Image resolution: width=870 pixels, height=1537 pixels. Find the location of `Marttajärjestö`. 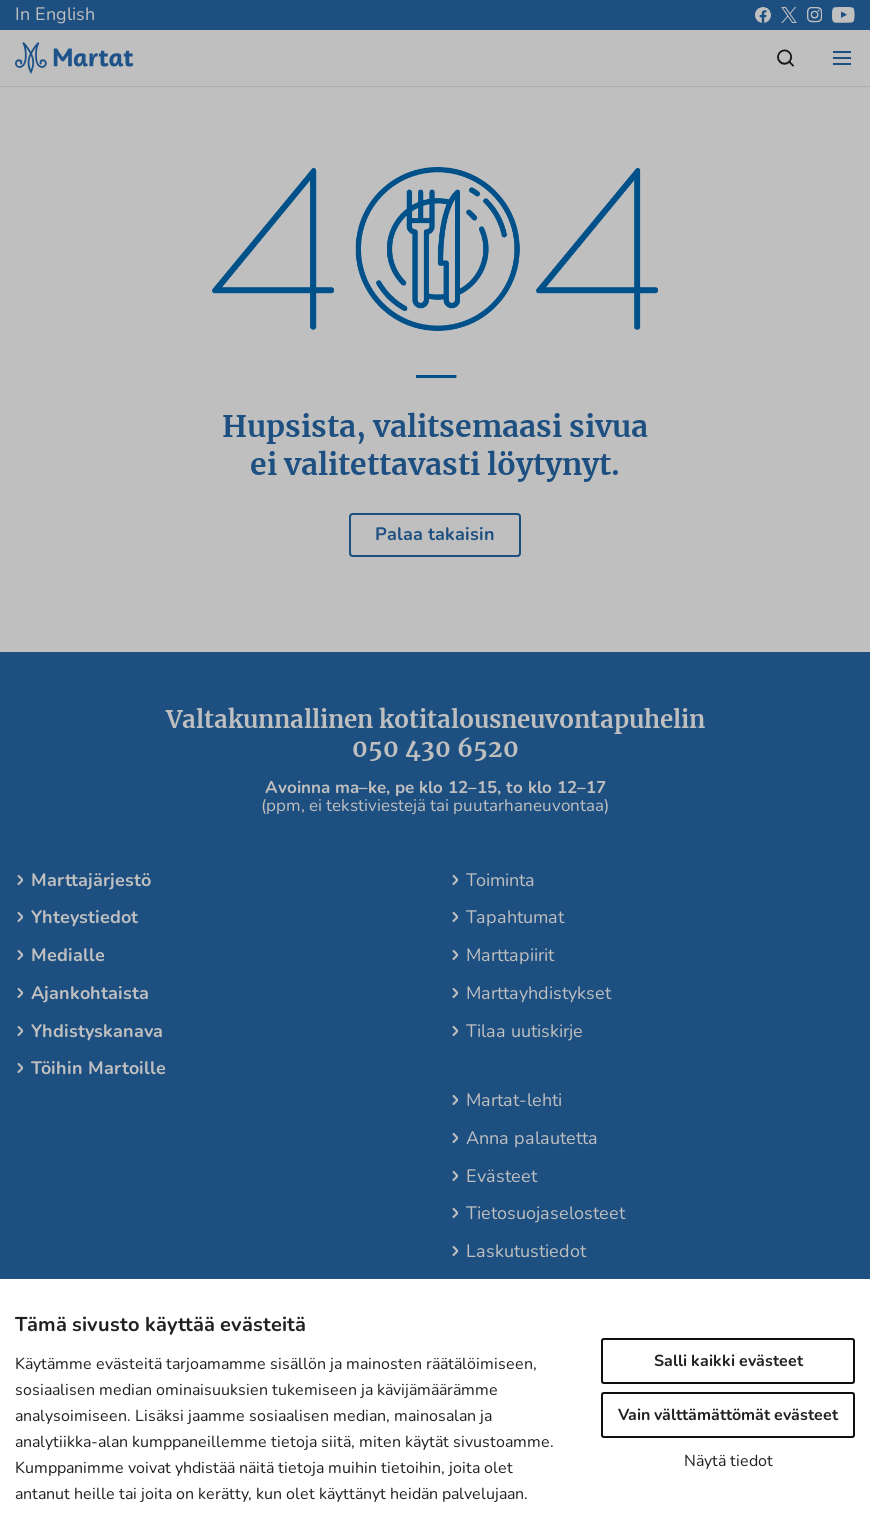

Marttajärjestö is located at coordinates (91, 880).